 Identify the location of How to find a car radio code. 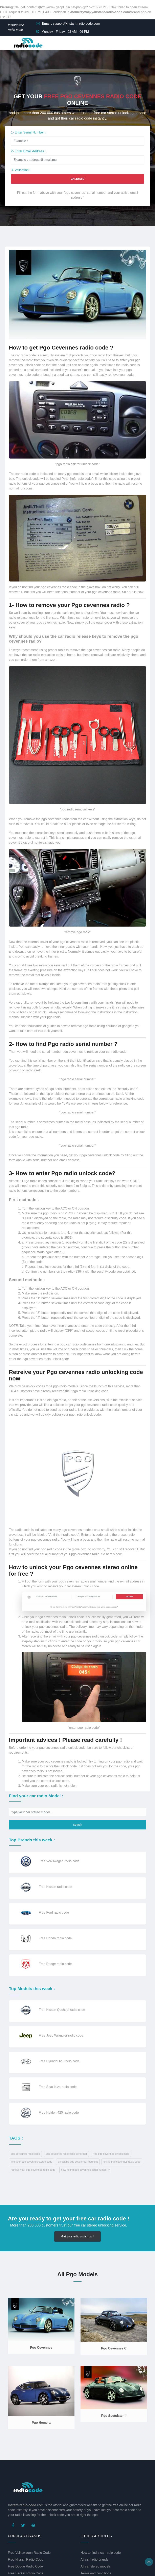
(101, 2552).